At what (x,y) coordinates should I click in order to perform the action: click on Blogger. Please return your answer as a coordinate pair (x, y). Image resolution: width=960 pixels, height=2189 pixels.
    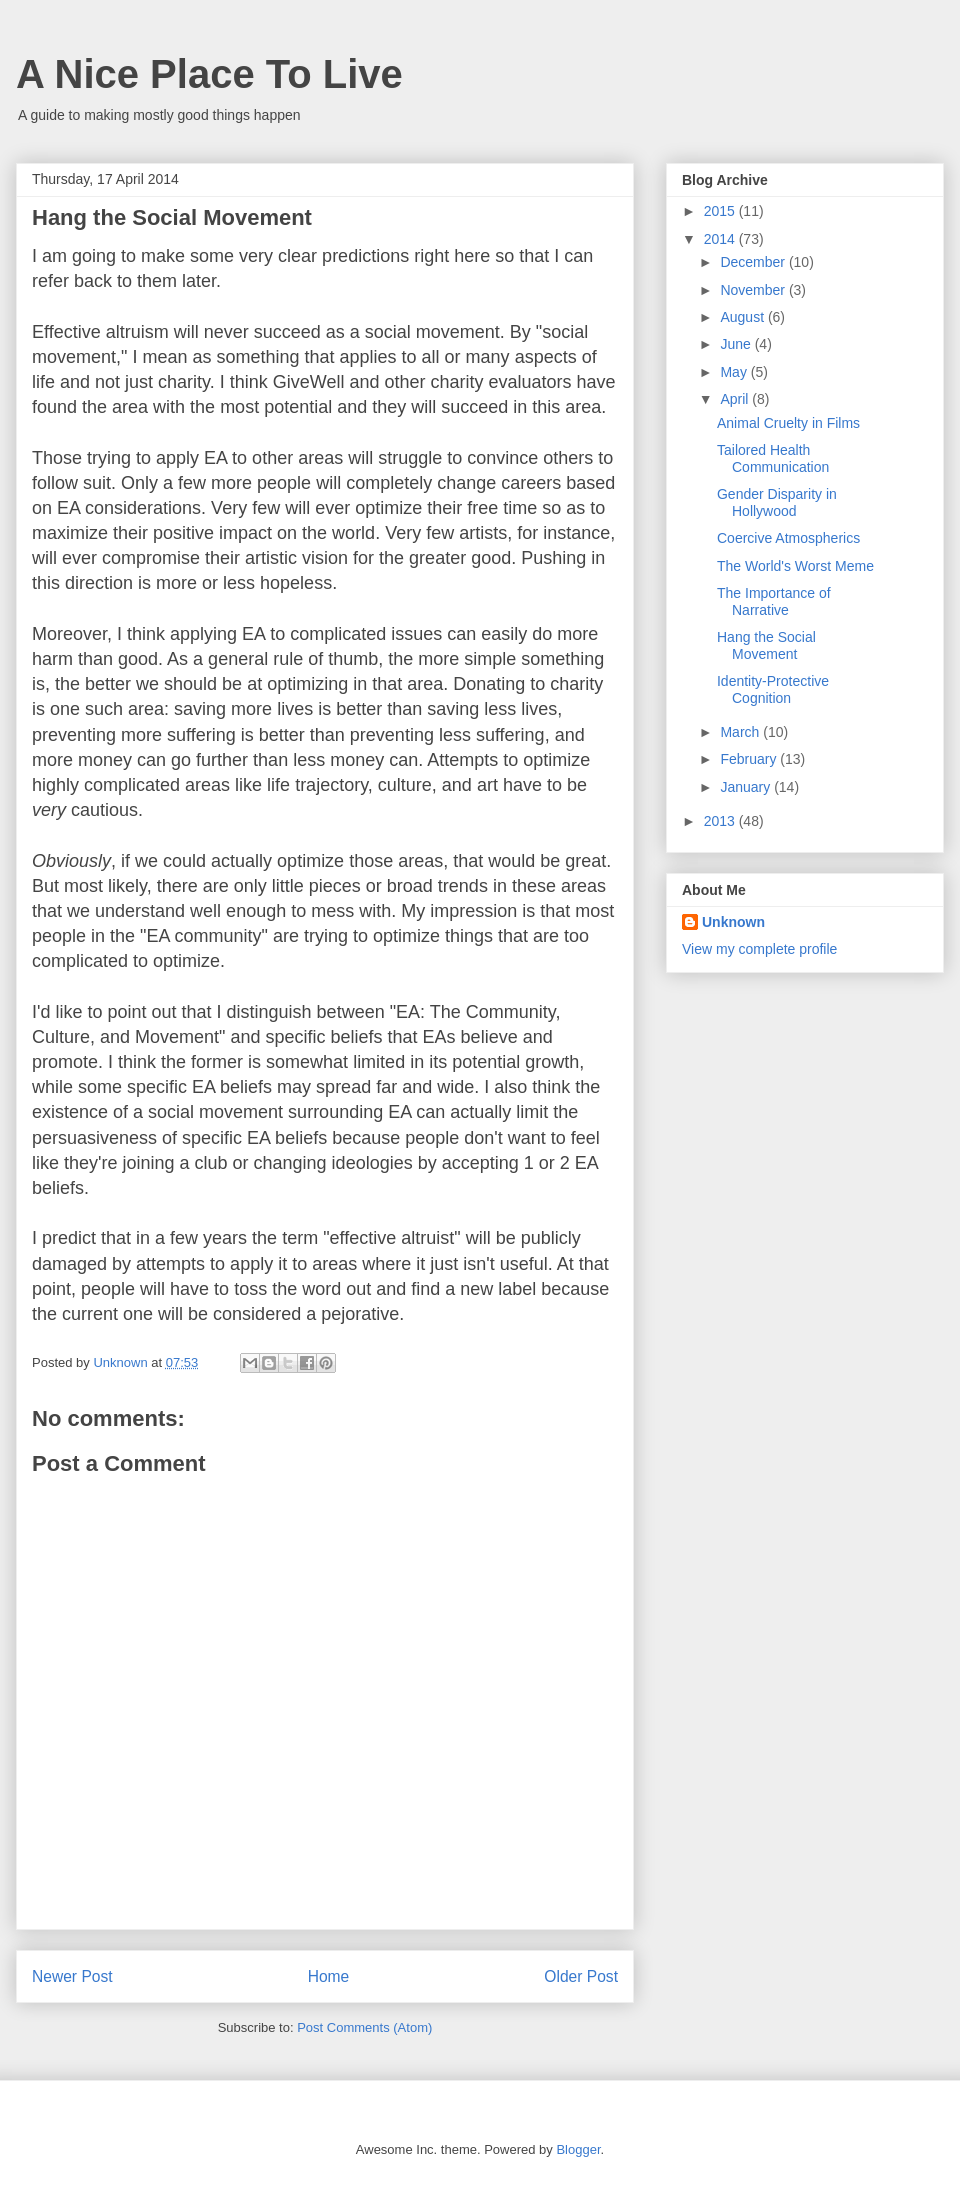
    Looking at the image, I should click on (578, 2149).